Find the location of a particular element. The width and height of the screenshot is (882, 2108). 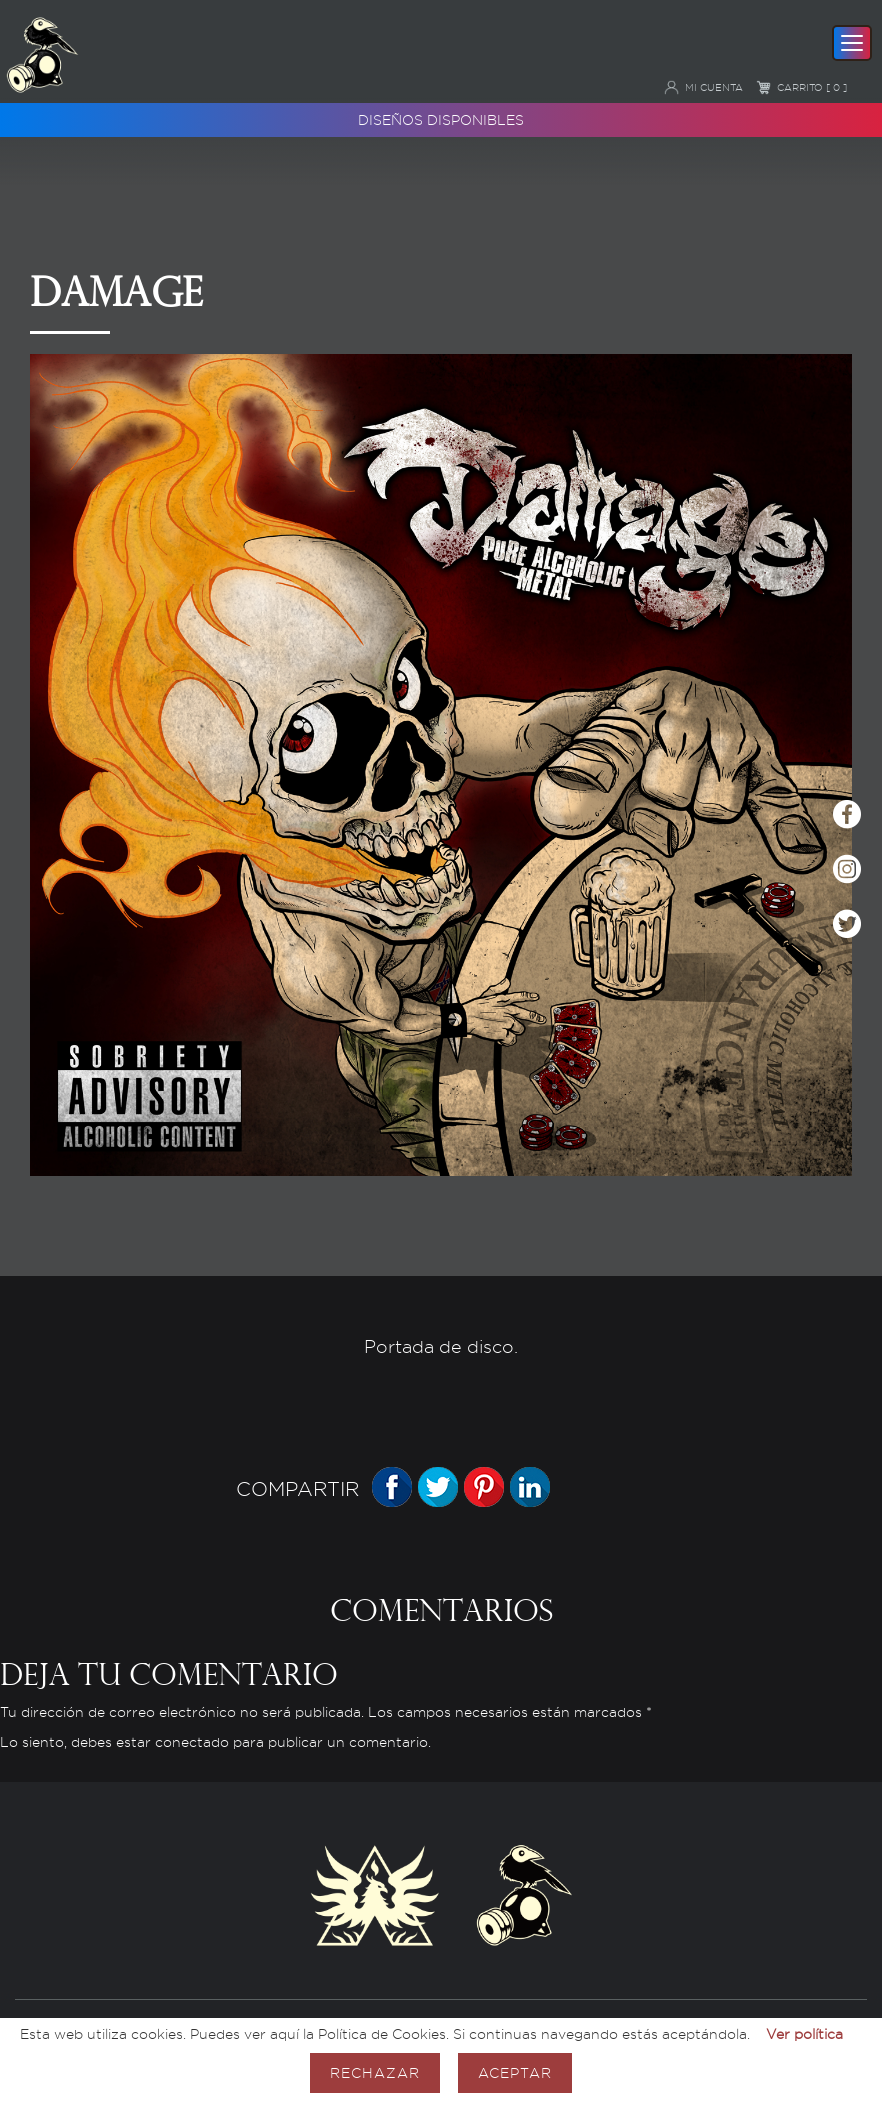

Diseños disponibles is located at coordinates (441, 119).